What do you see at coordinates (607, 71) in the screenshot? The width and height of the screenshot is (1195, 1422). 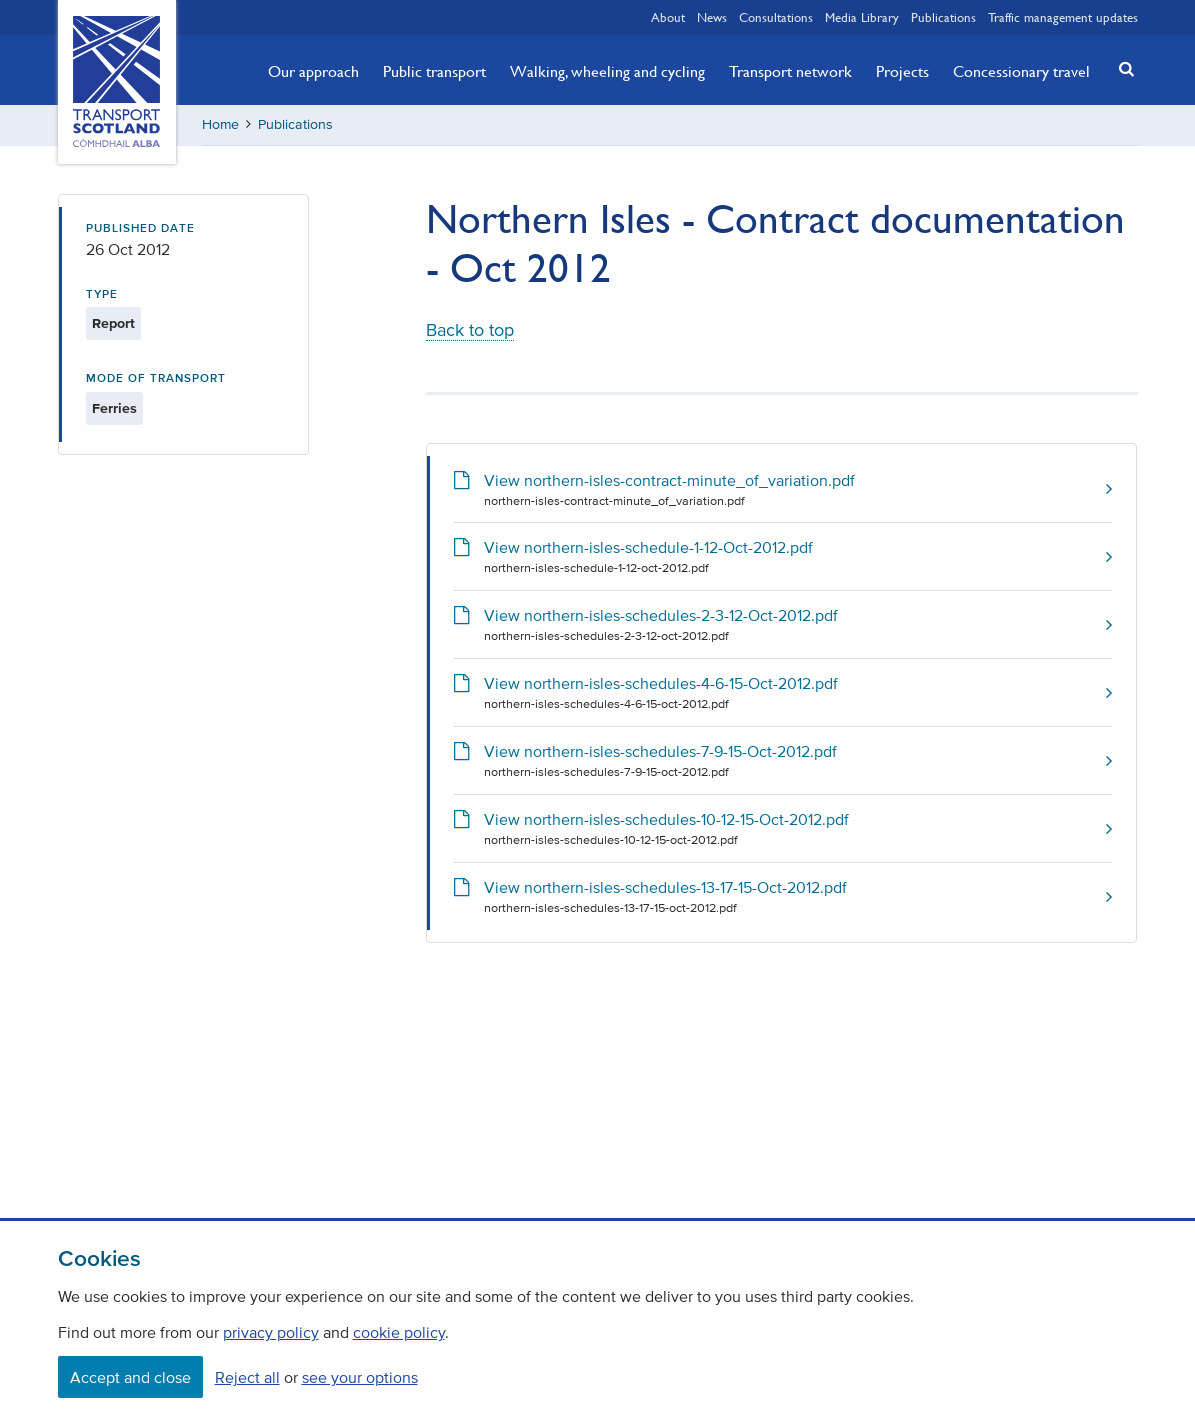 I see `Walking, wheeling and cycling` at bounding box center [607, 71].